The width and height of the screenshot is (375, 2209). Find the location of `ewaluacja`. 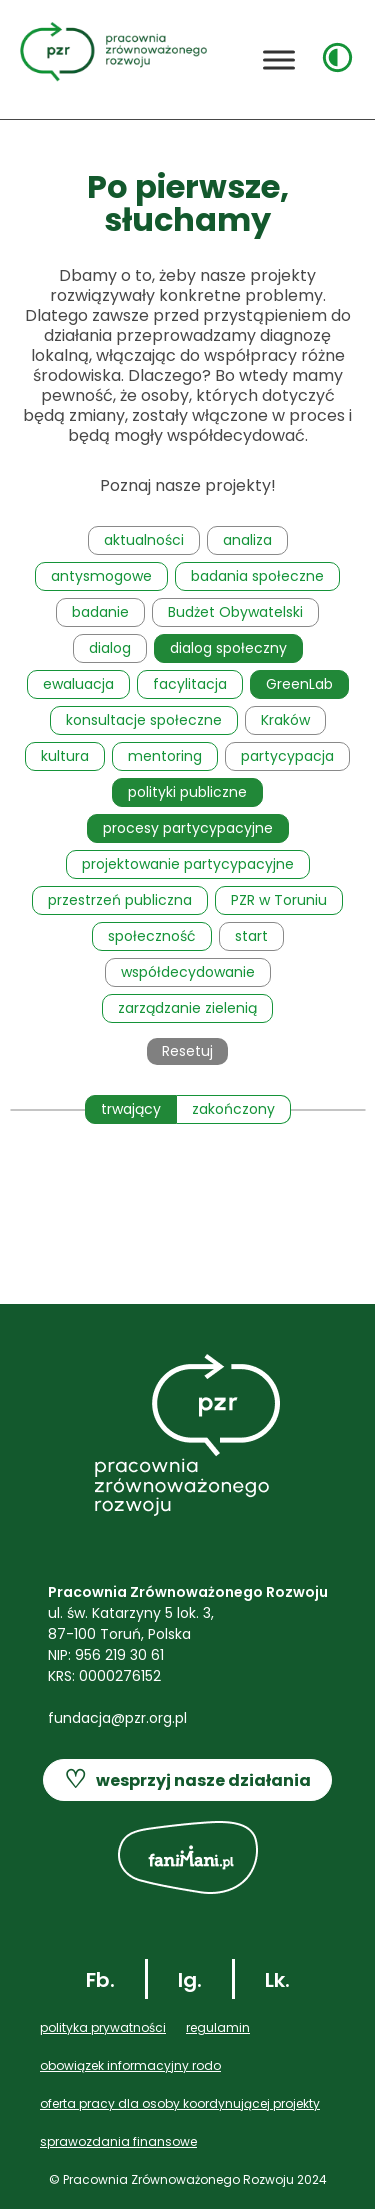

ewaluacja is located at coordinates (78, 684).